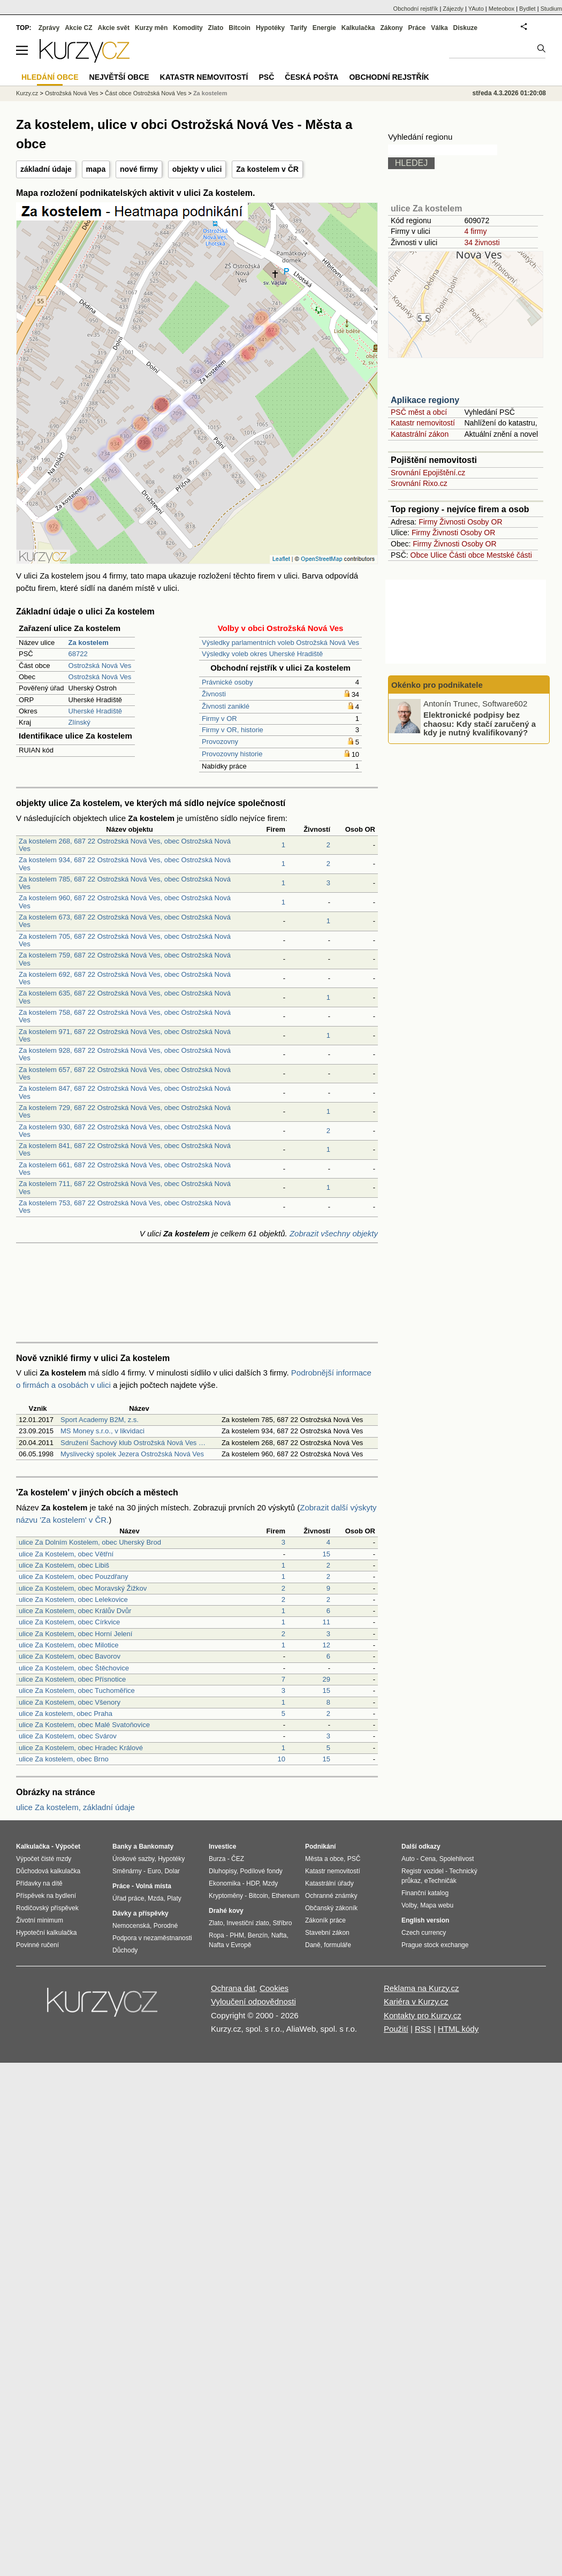 This screenshot has height=2576, width=562. I want to click on Zlínský, so click(79, 722).